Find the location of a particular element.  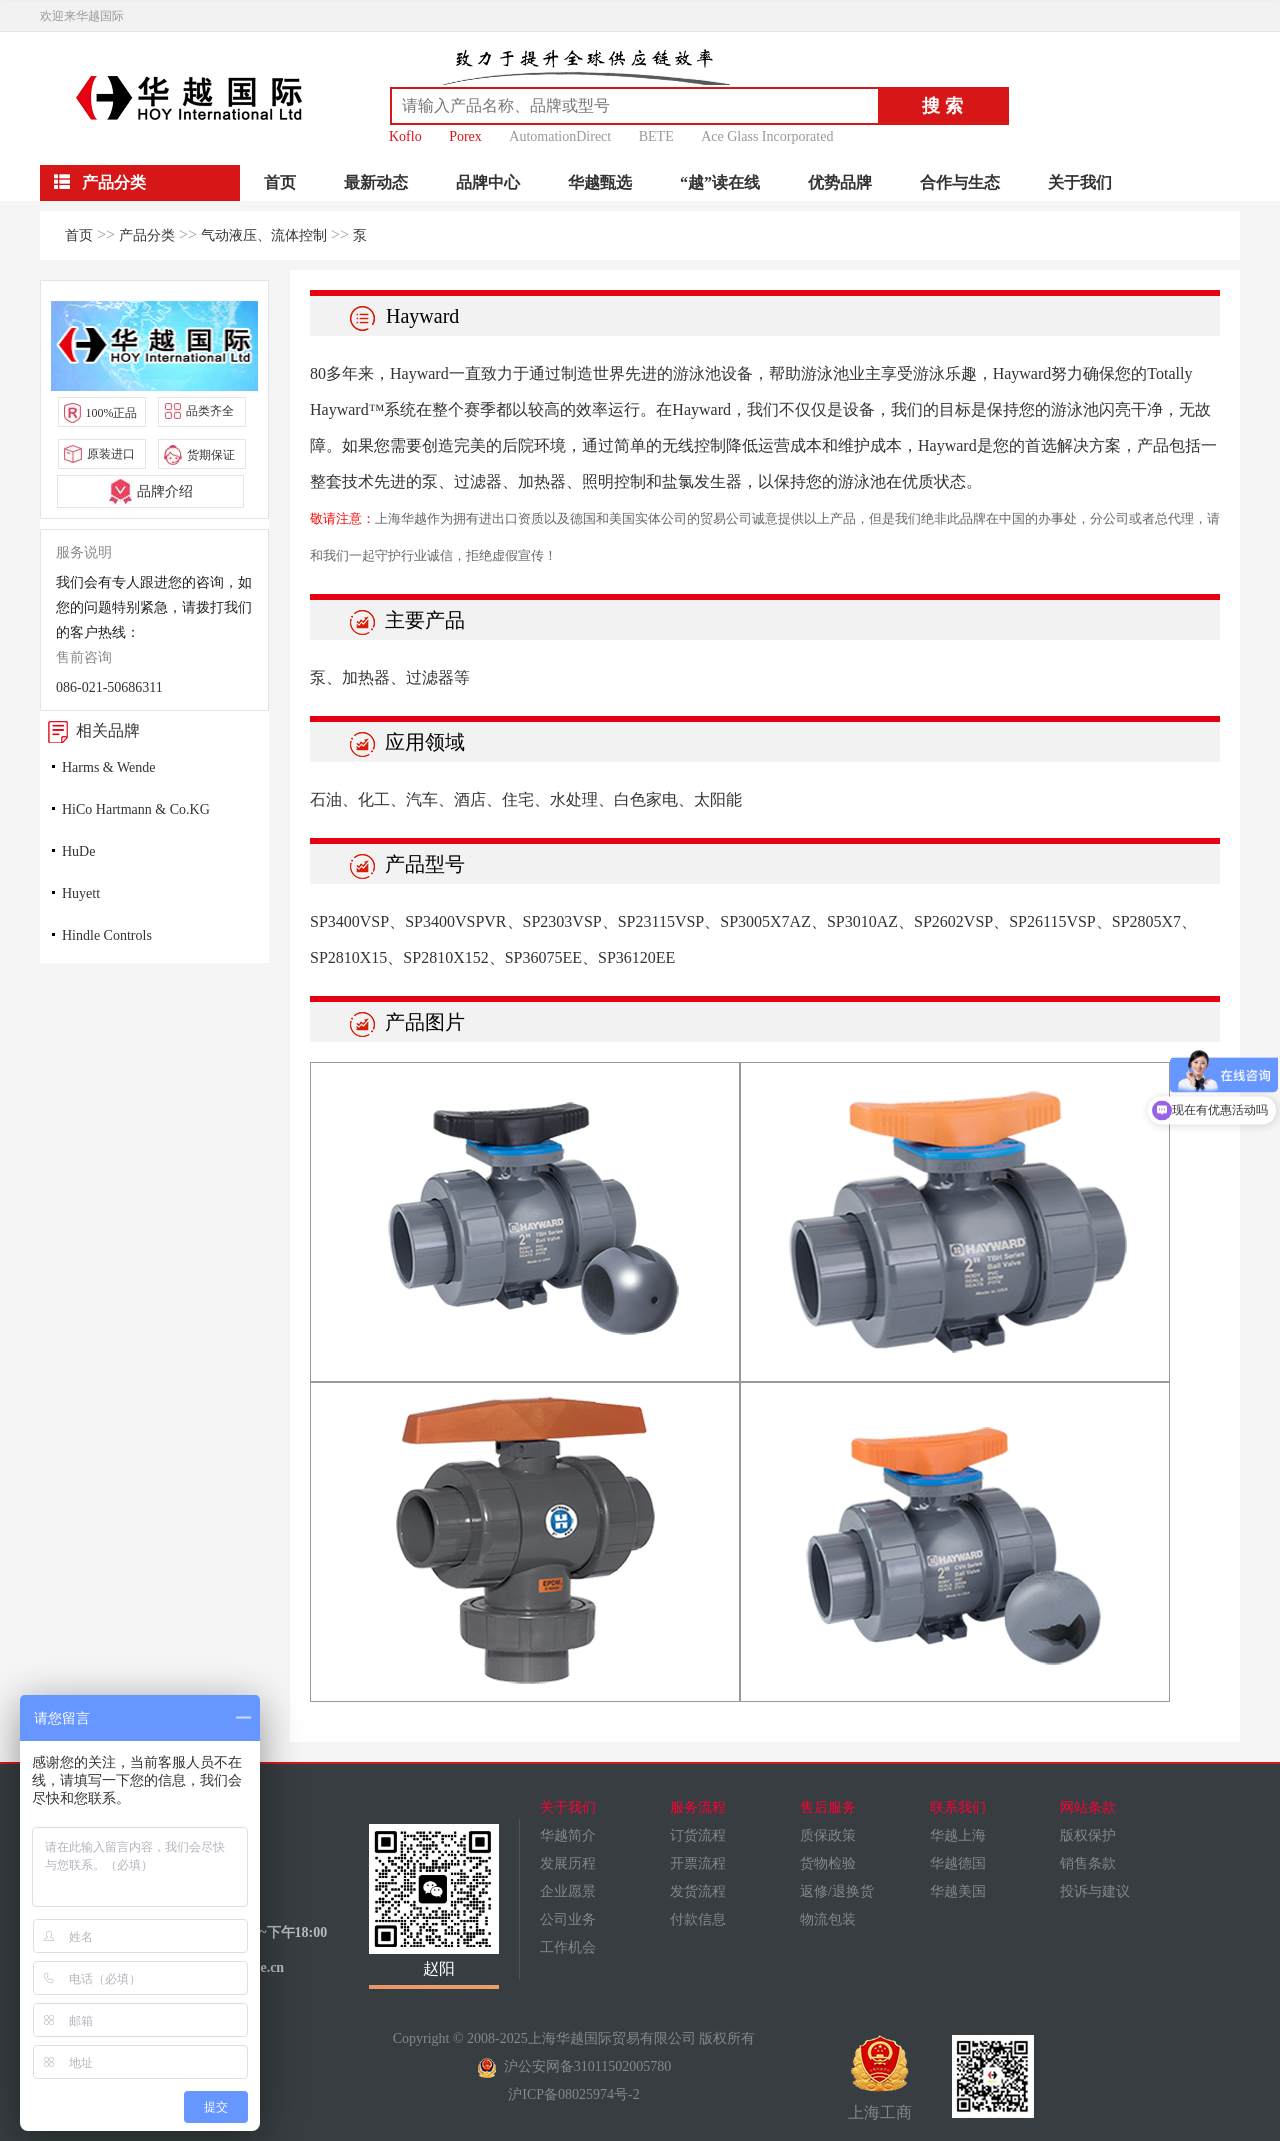

网站条款 is located at coordinates (1088, 1807).